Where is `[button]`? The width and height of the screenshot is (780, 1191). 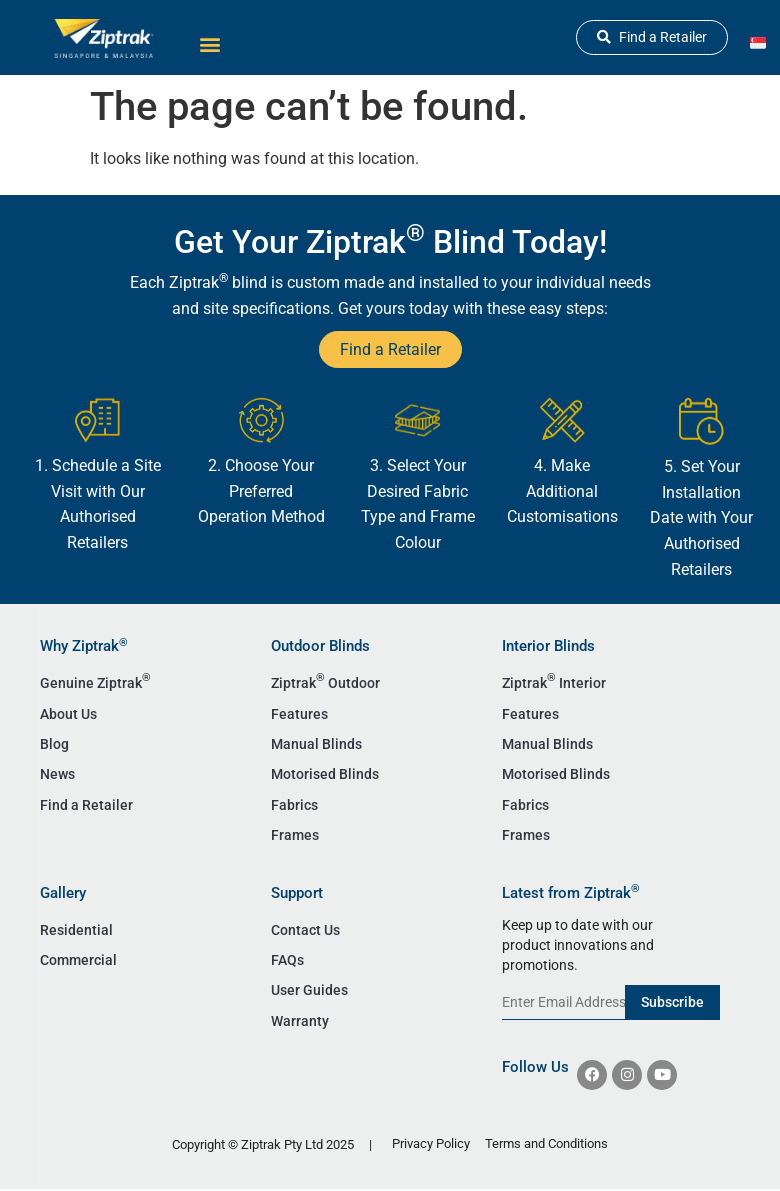 [button] is located at coordinates (209, 43).